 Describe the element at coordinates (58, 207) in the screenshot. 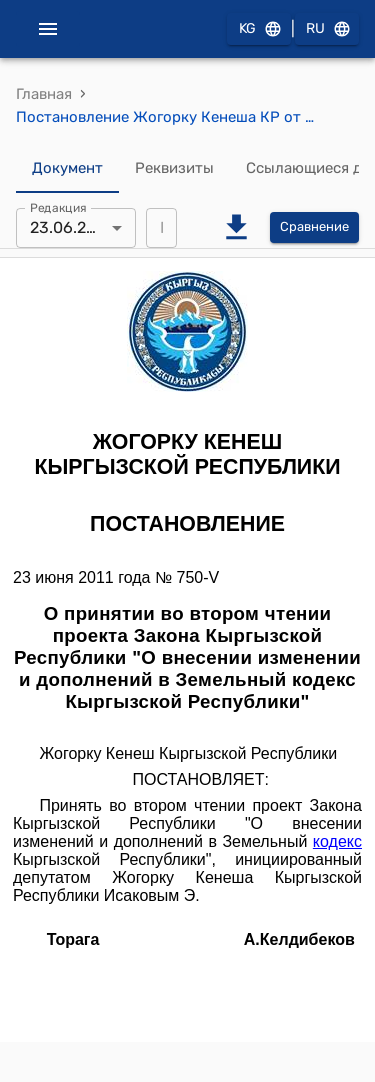

I see `Редакция` at that location.